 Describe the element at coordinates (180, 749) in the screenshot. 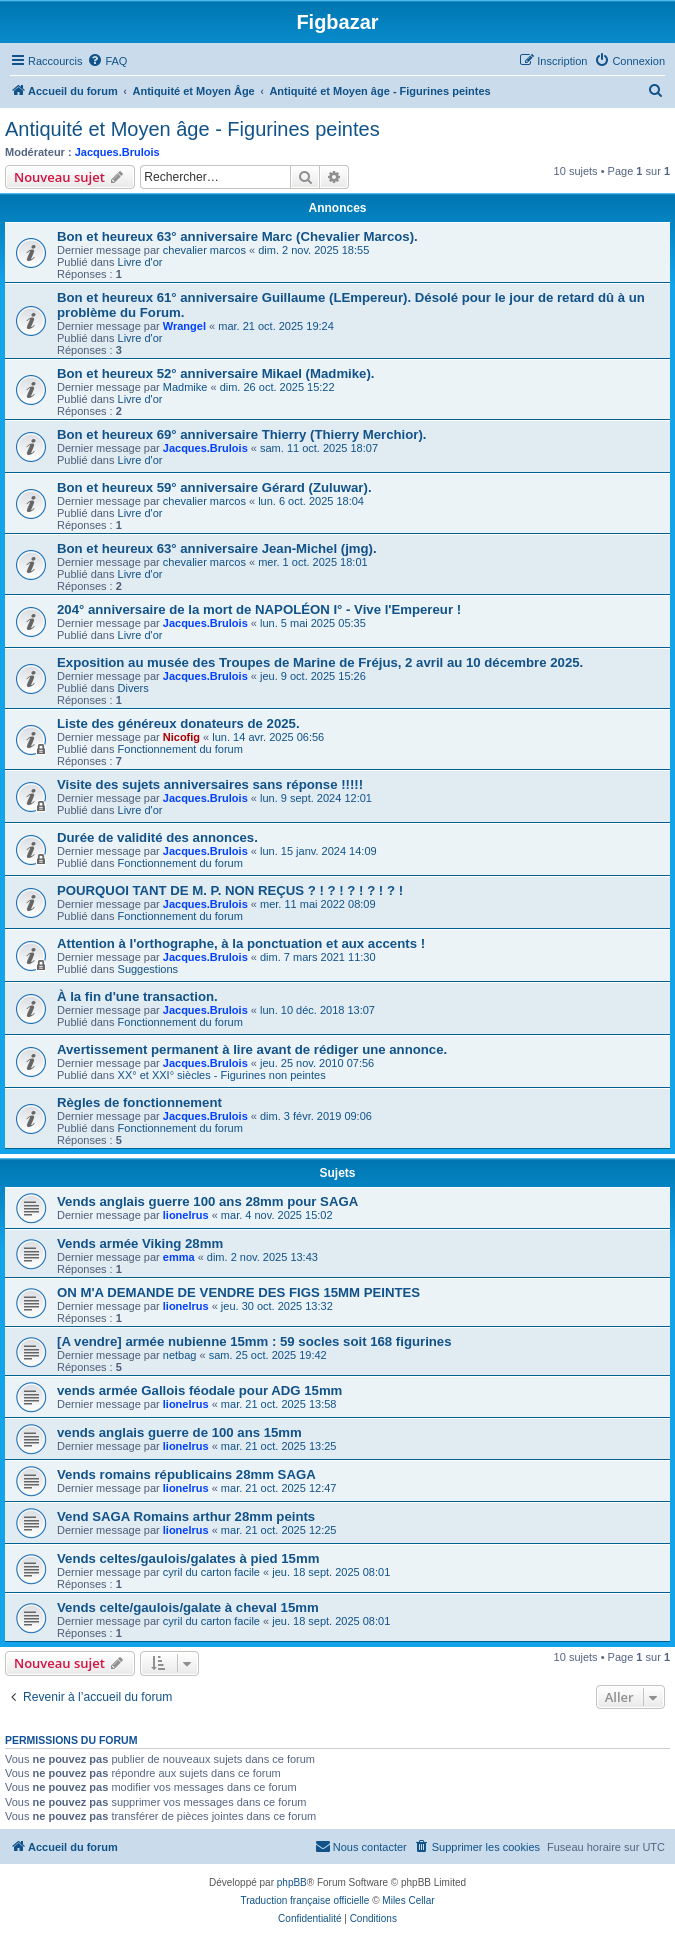

I see `Fonctionnement du forum` at that location.